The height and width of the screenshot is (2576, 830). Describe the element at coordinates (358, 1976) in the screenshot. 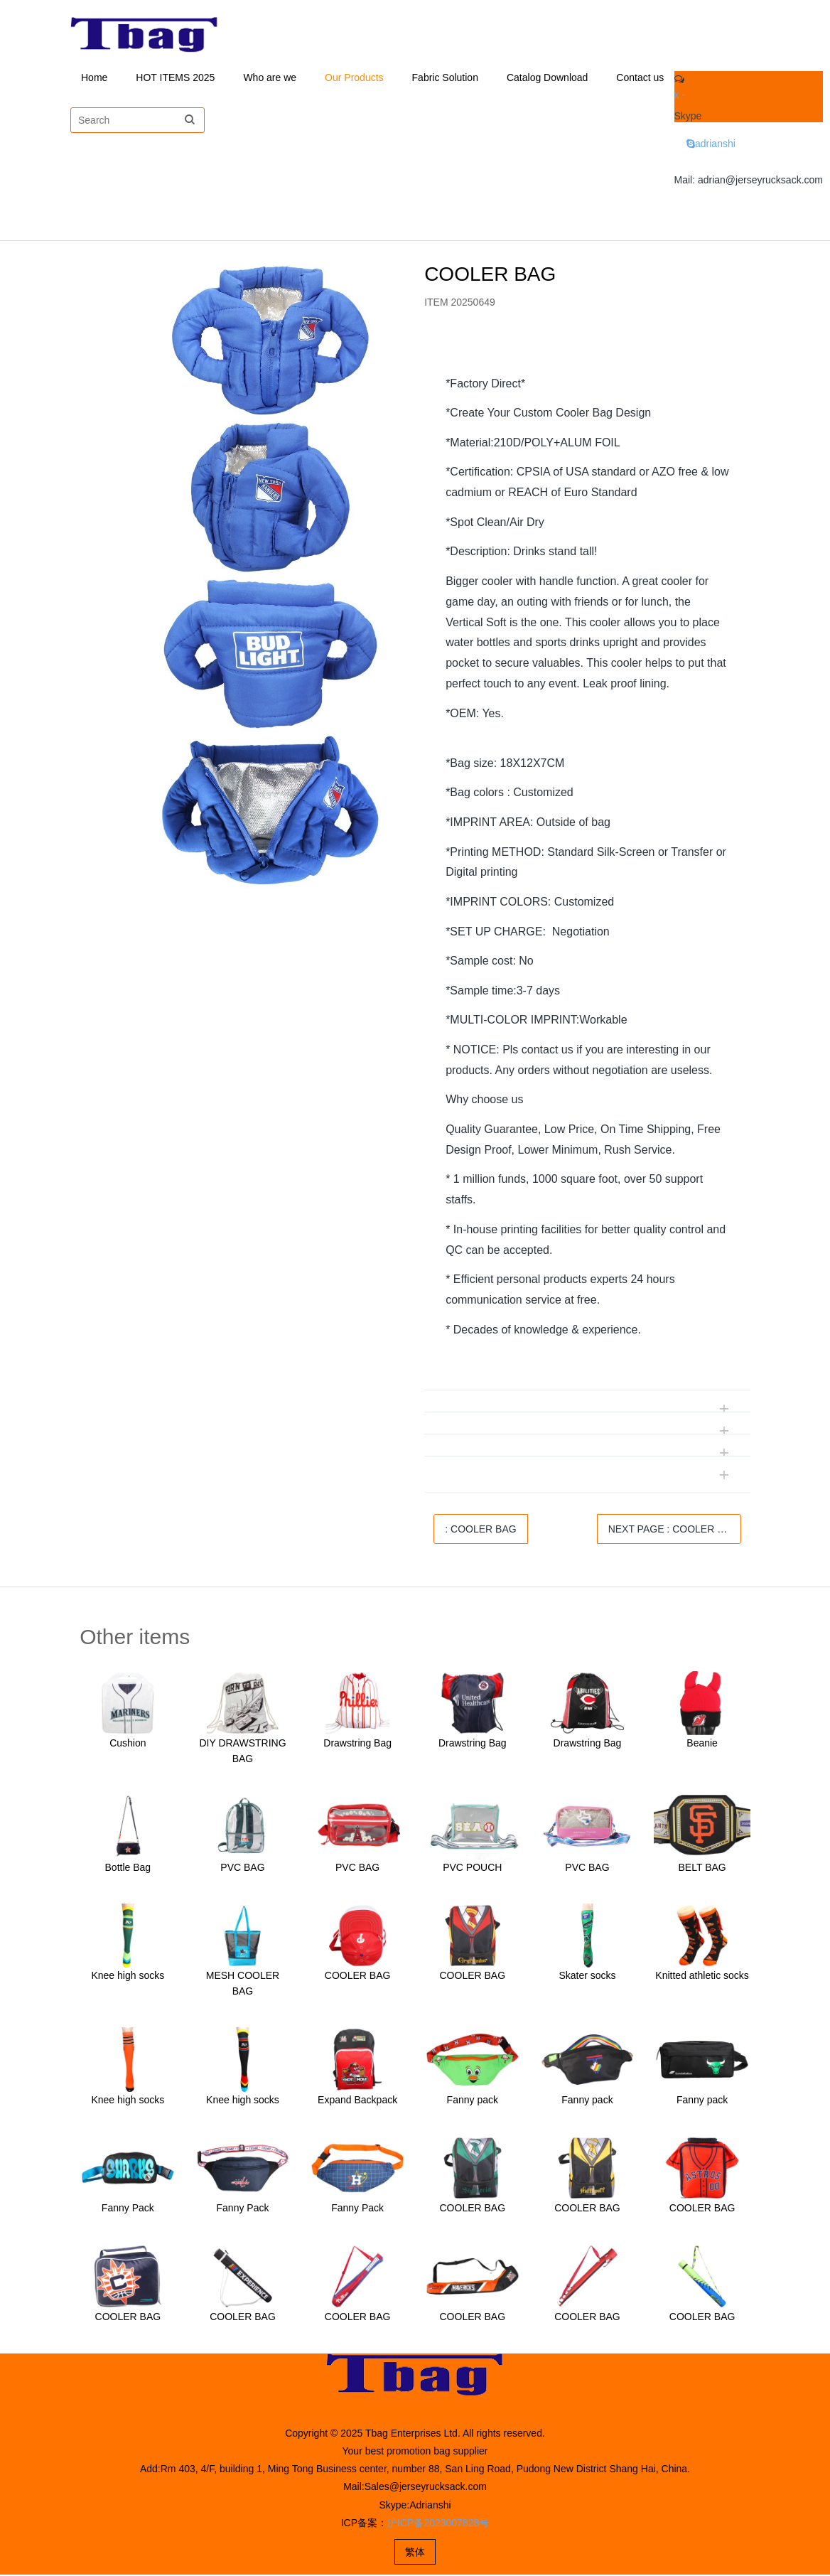

I see `COOLER BAG` at that location.